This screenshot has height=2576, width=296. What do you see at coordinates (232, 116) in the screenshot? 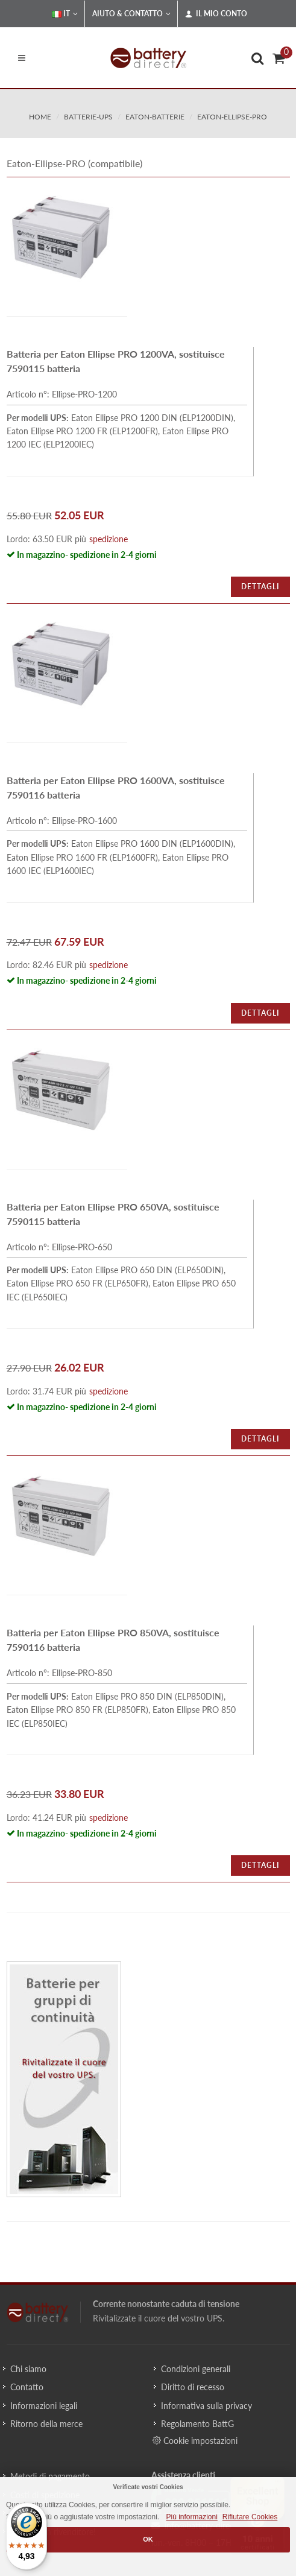
I see `eaton-ellipse-pro` at bounding box center [232, 116].